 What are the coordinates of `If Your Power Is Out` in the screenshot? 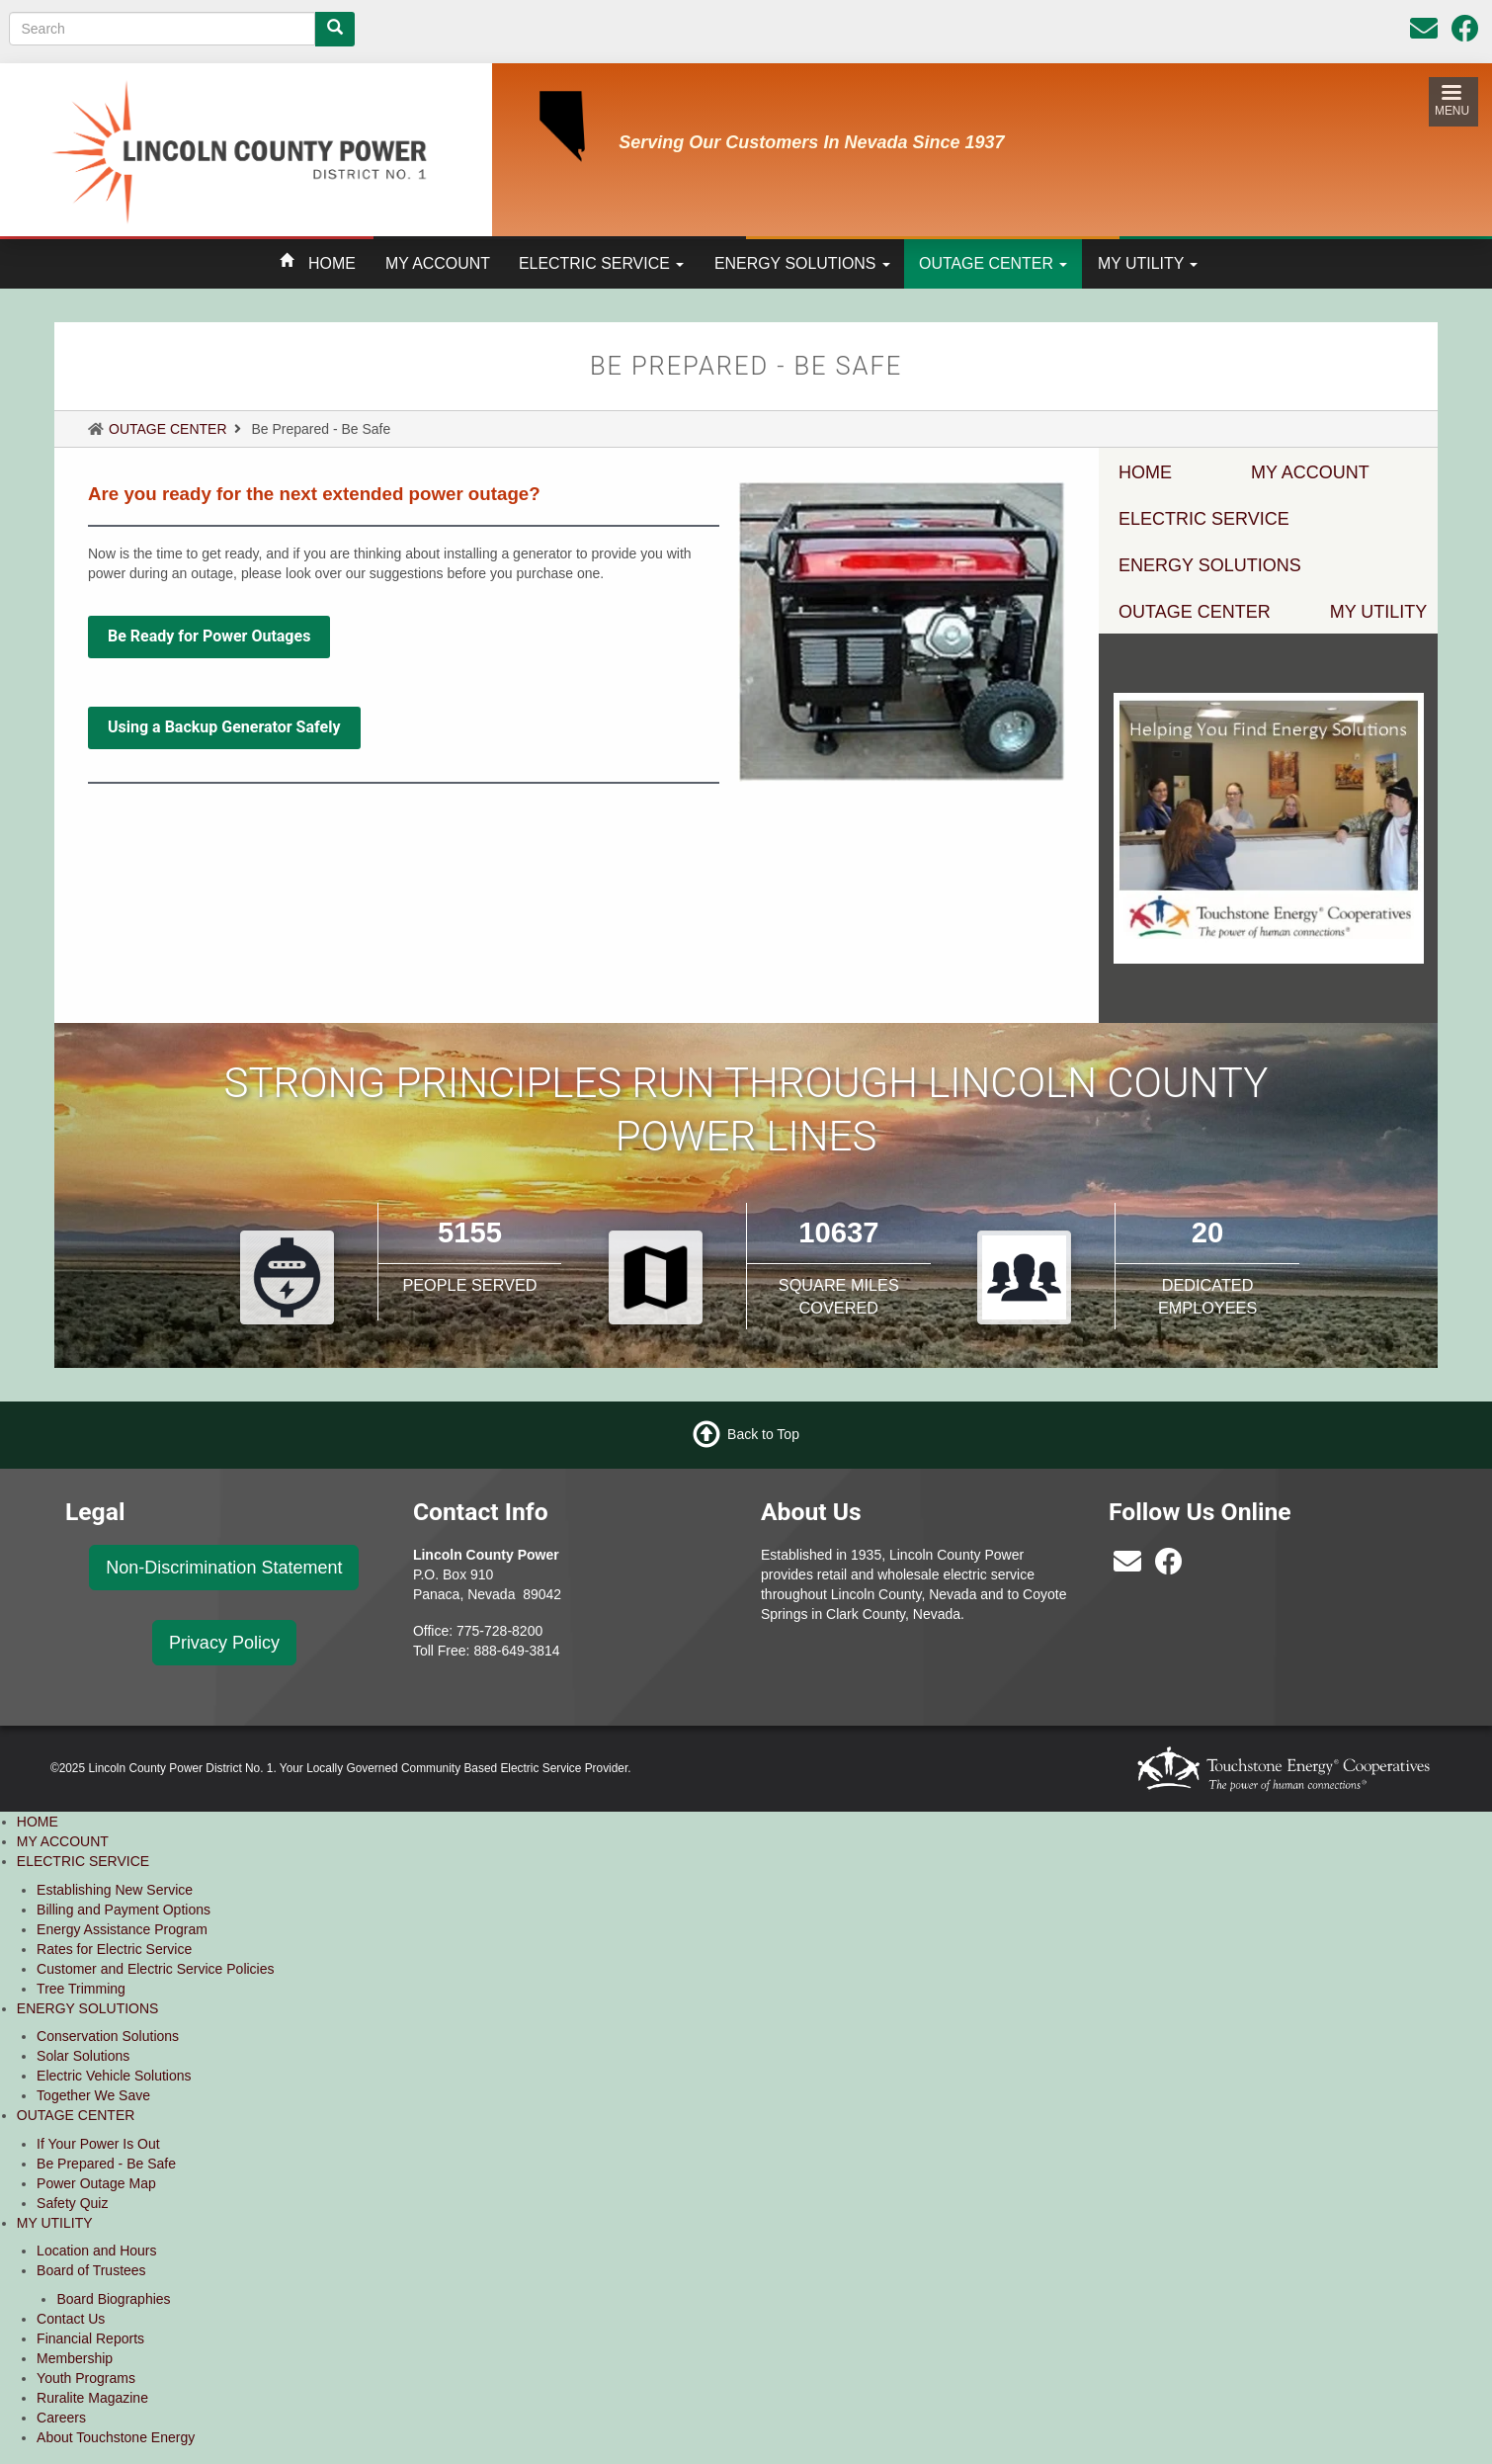 It's located at (98, 2144).